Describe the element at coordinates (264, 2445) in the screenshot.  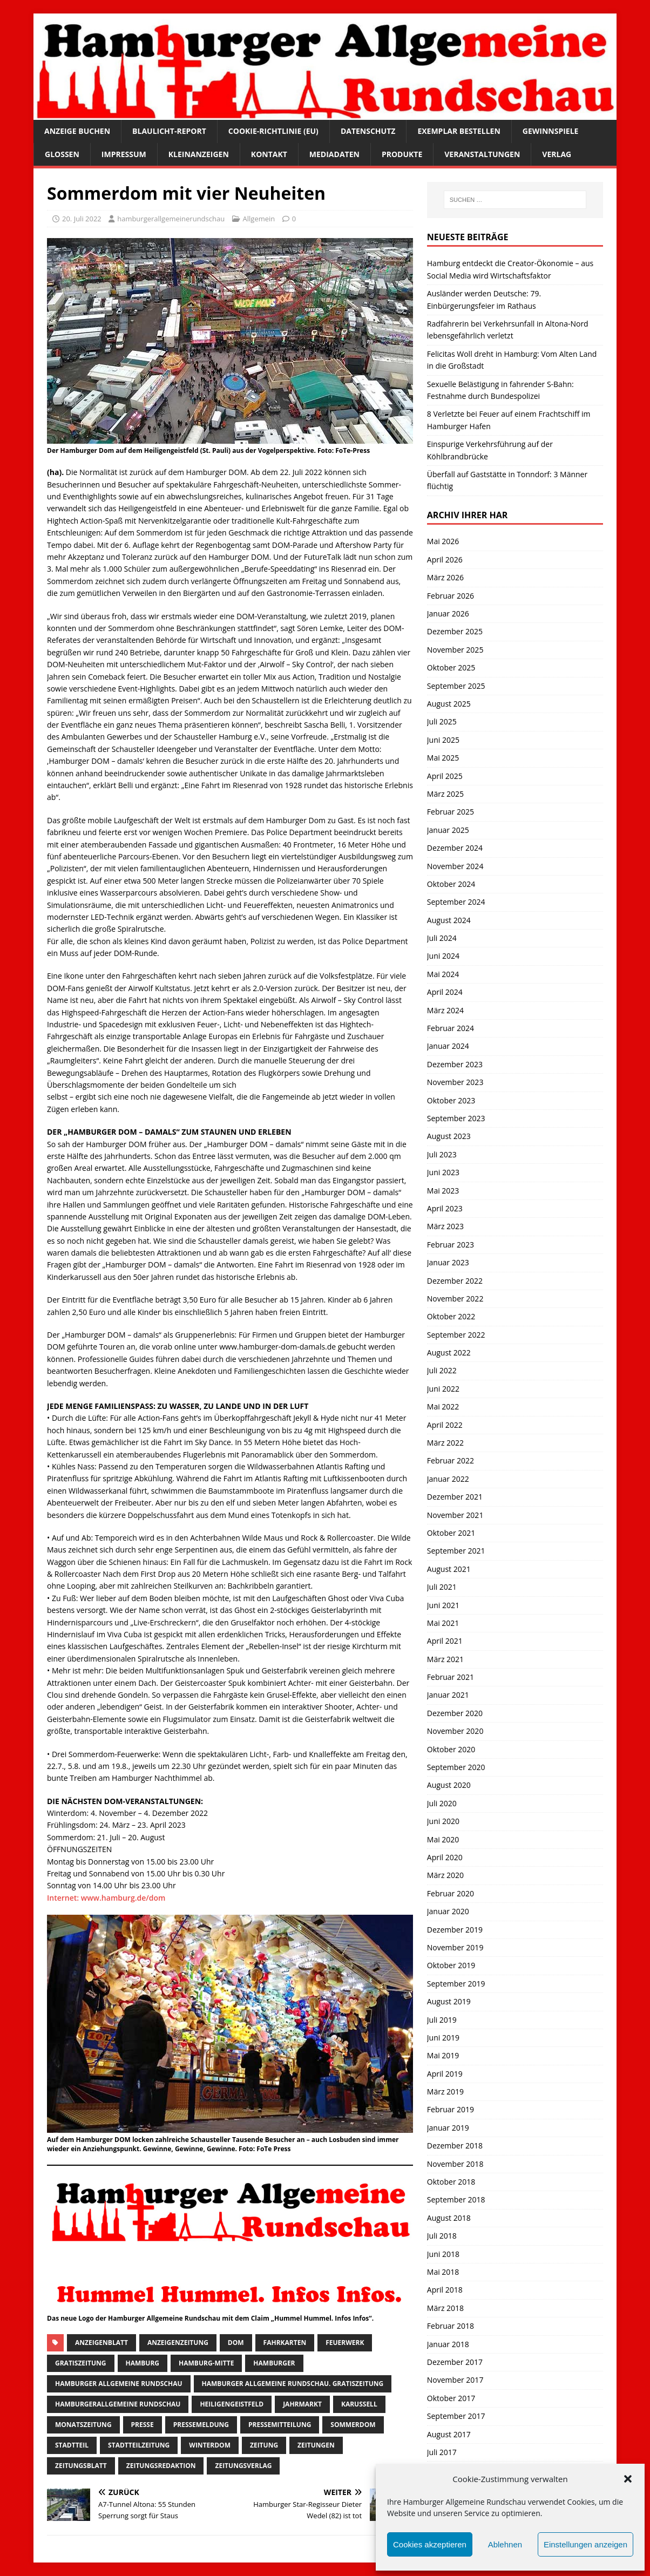
I see `Zeitung` at that location.